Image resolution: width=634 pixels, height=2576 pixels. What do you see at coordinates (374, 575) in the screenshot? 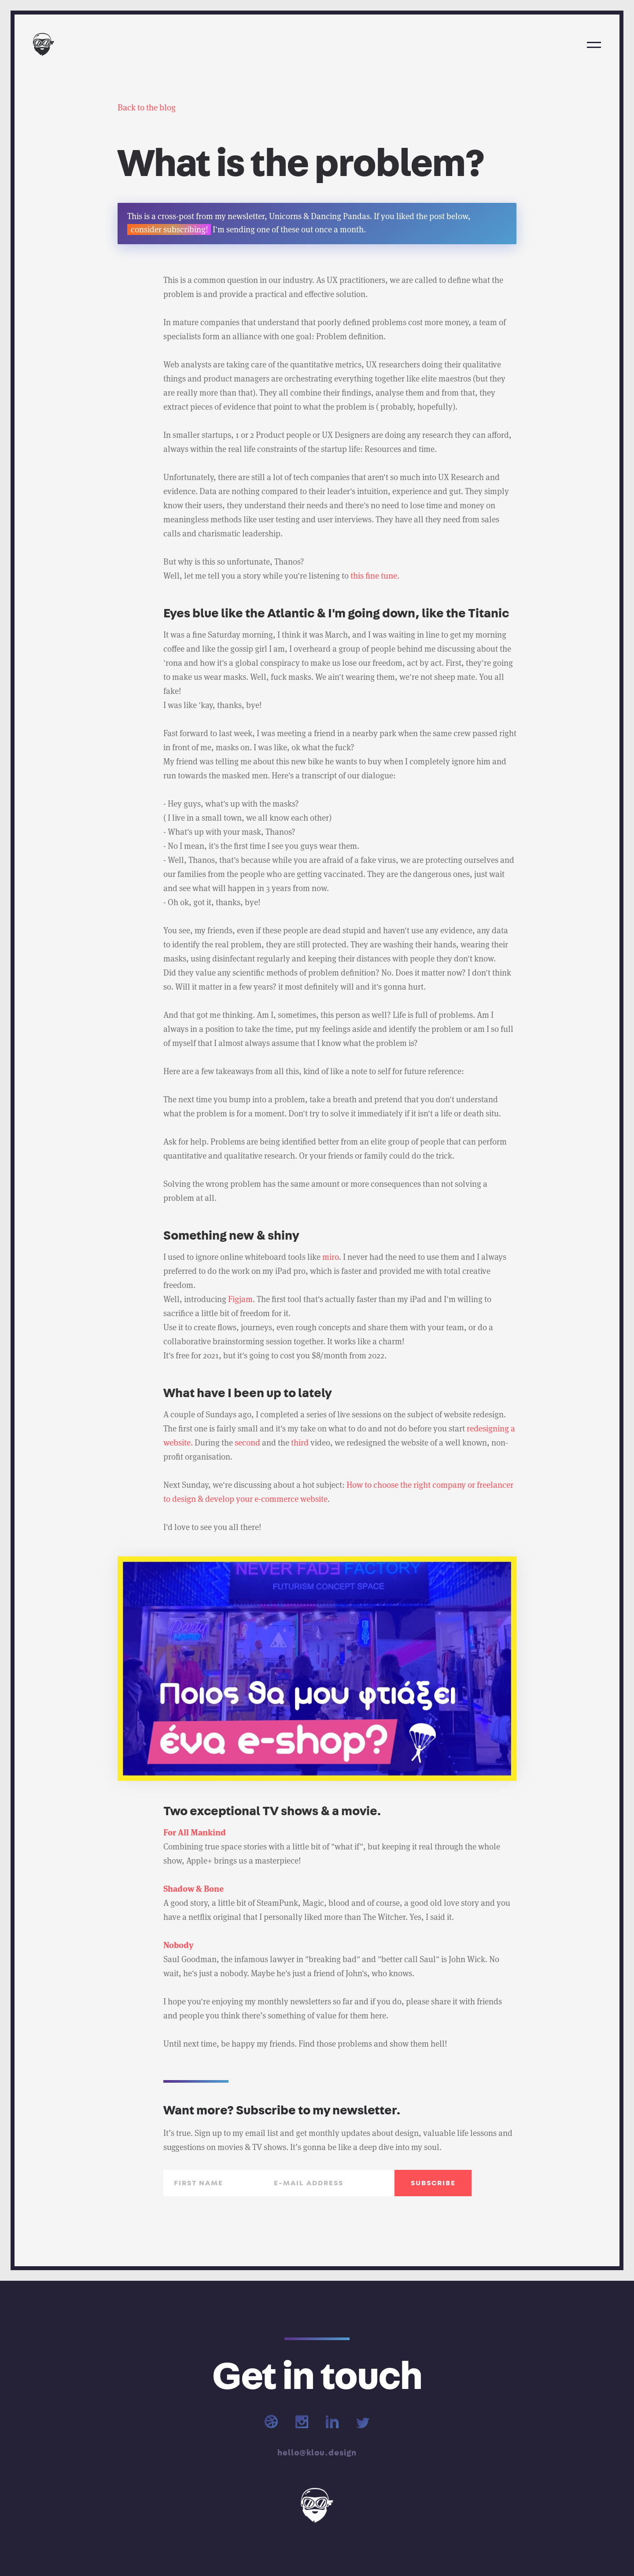
I see `this fine tune.` at bounding box center [374, 575].